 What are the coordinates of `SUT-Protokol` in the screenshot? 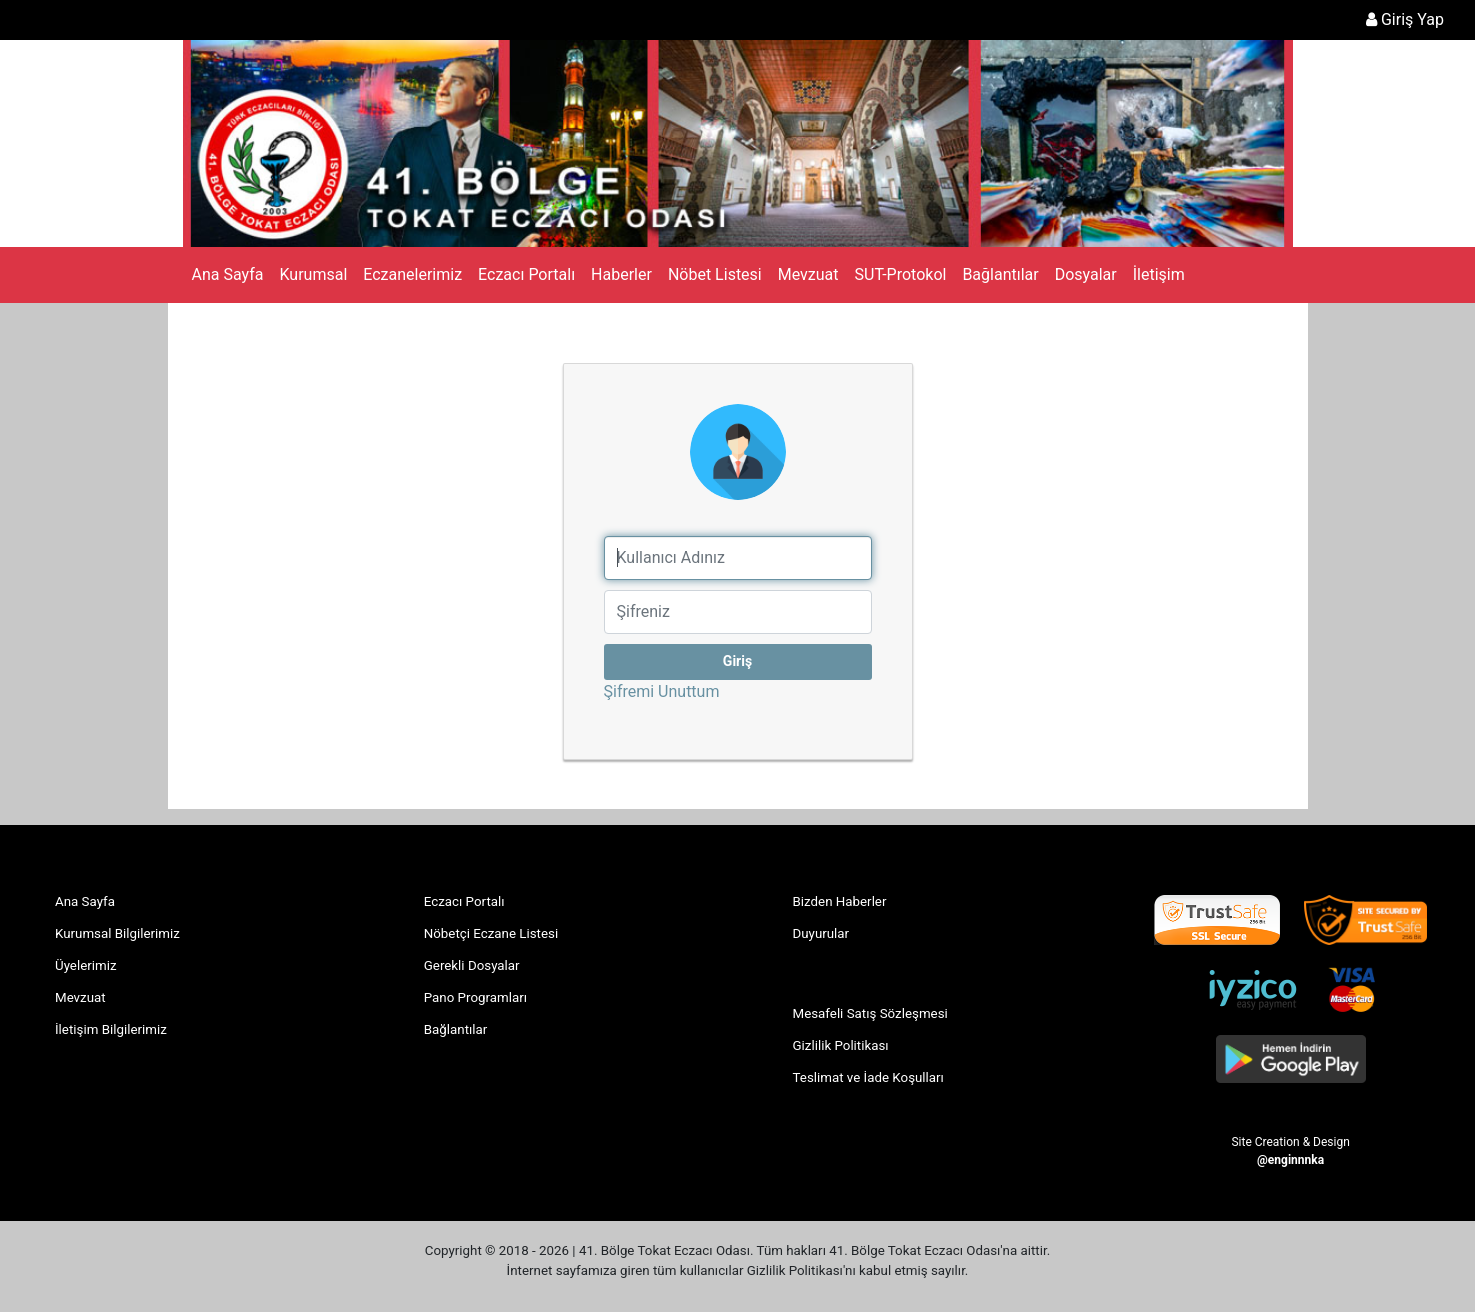 It's located at (901, 274).